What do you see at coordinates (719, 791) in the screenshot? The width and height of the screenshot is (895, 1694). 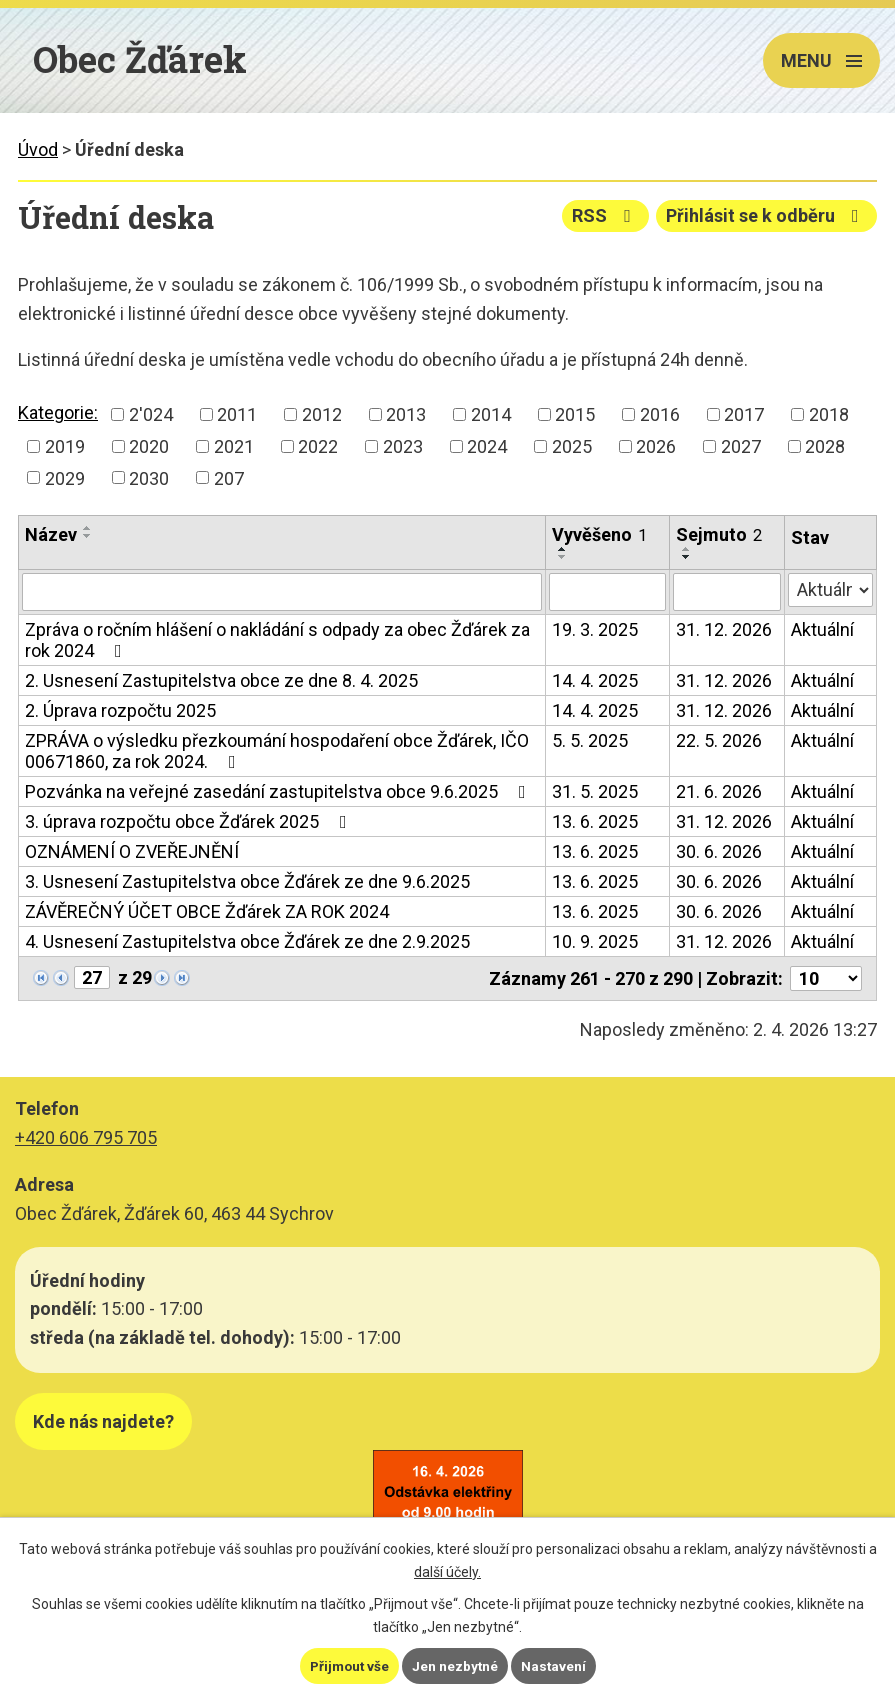 I see `21. 6. 2026` at bounding box center [719, 791].